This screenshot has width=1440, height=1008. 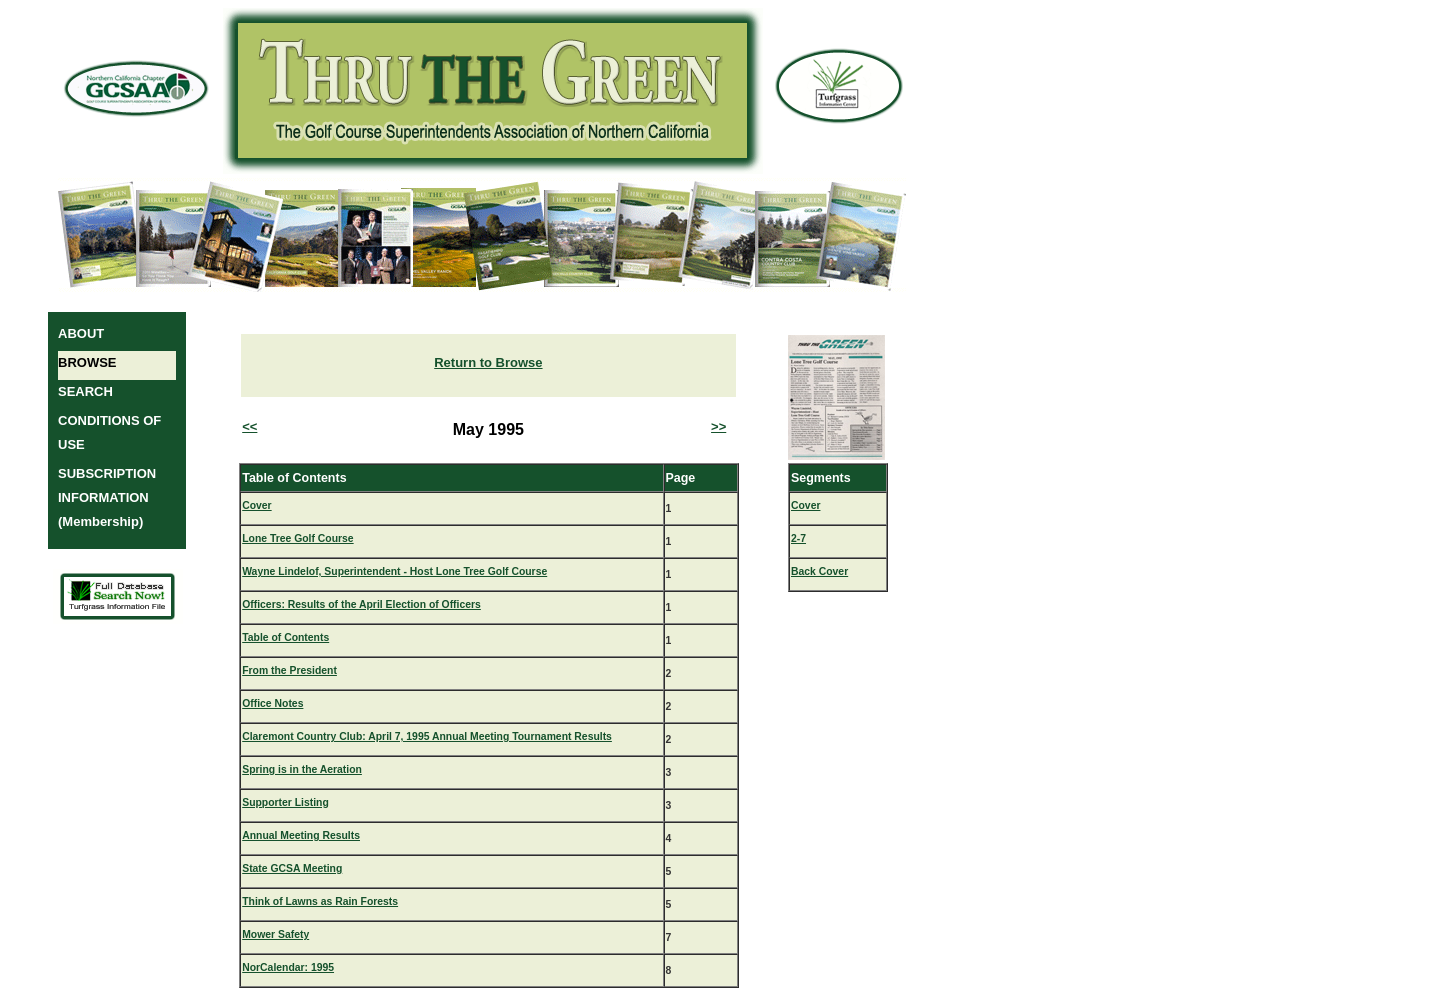 What do you see at coordinates (361, 604) in the screenshot?
I see `Officers: Results of the April Election of Officers` at bounding box center [361, 604].